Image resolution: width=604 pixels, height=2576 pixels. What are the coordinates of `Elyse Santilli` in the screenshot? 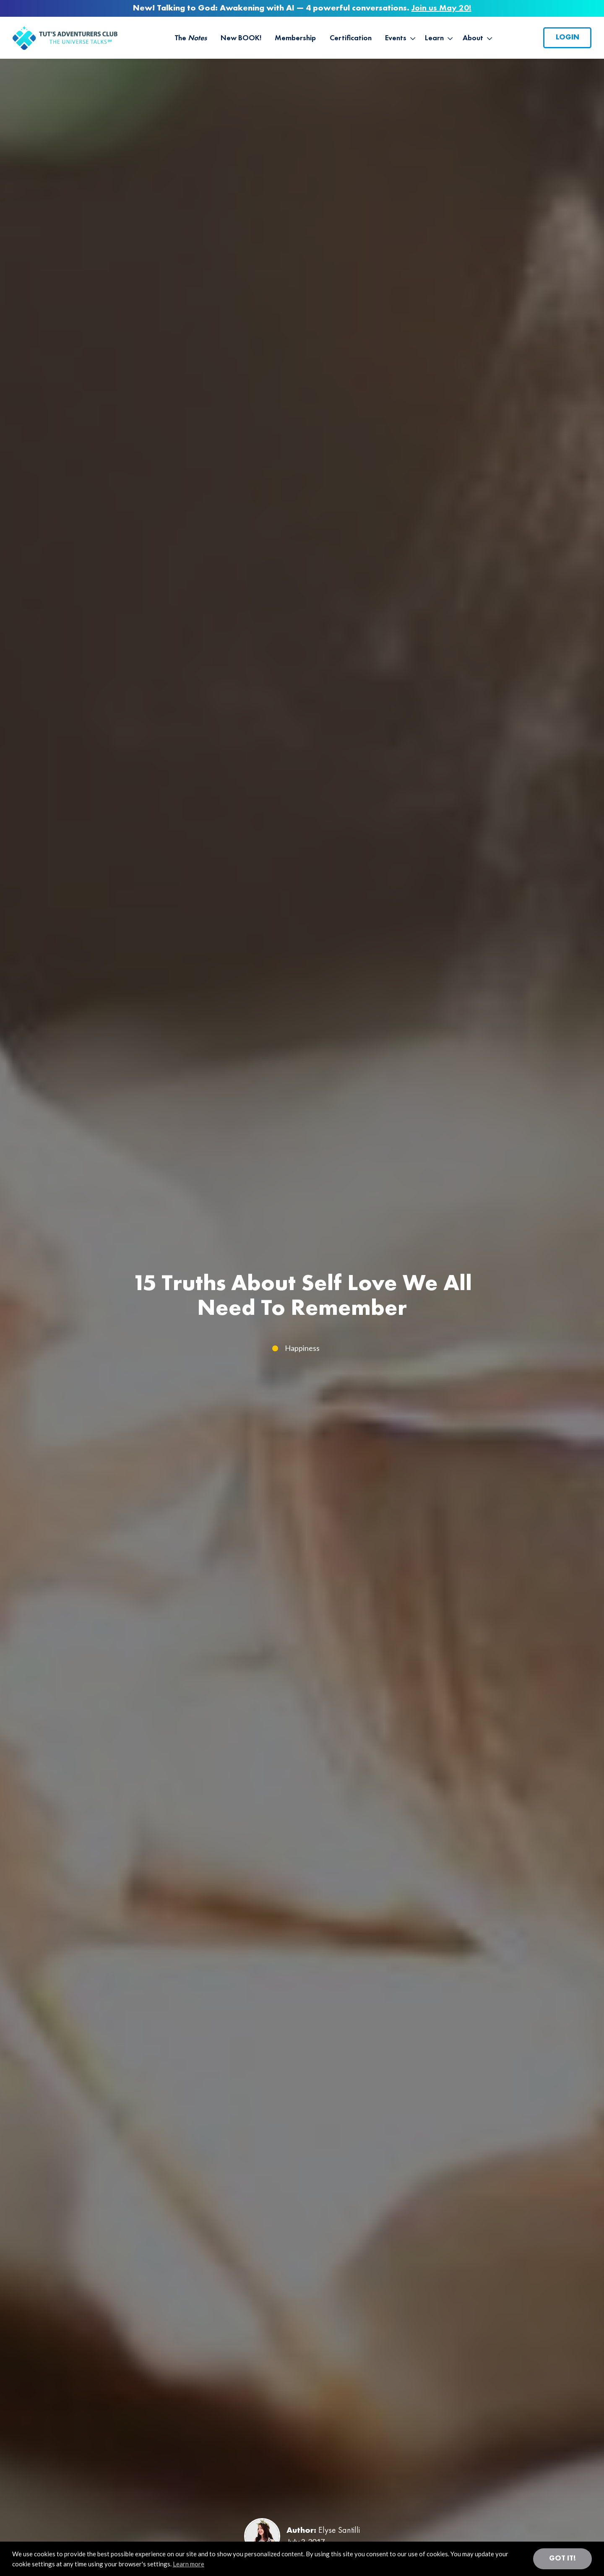 It's located at (339, 2531).